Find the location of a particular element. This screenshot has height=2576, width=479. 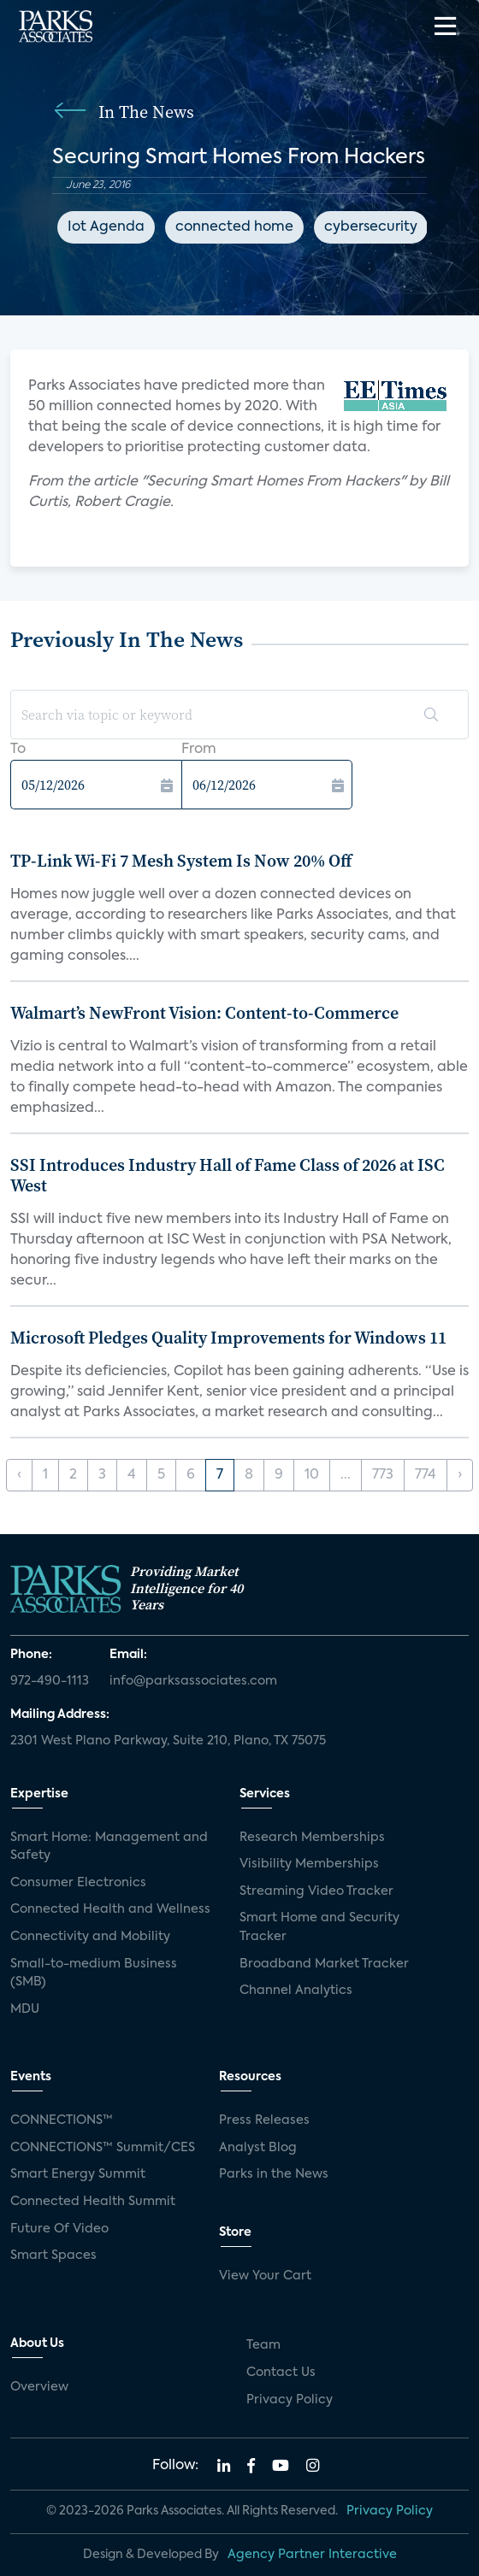

Press Releases is located at coordinates (264, 2120).